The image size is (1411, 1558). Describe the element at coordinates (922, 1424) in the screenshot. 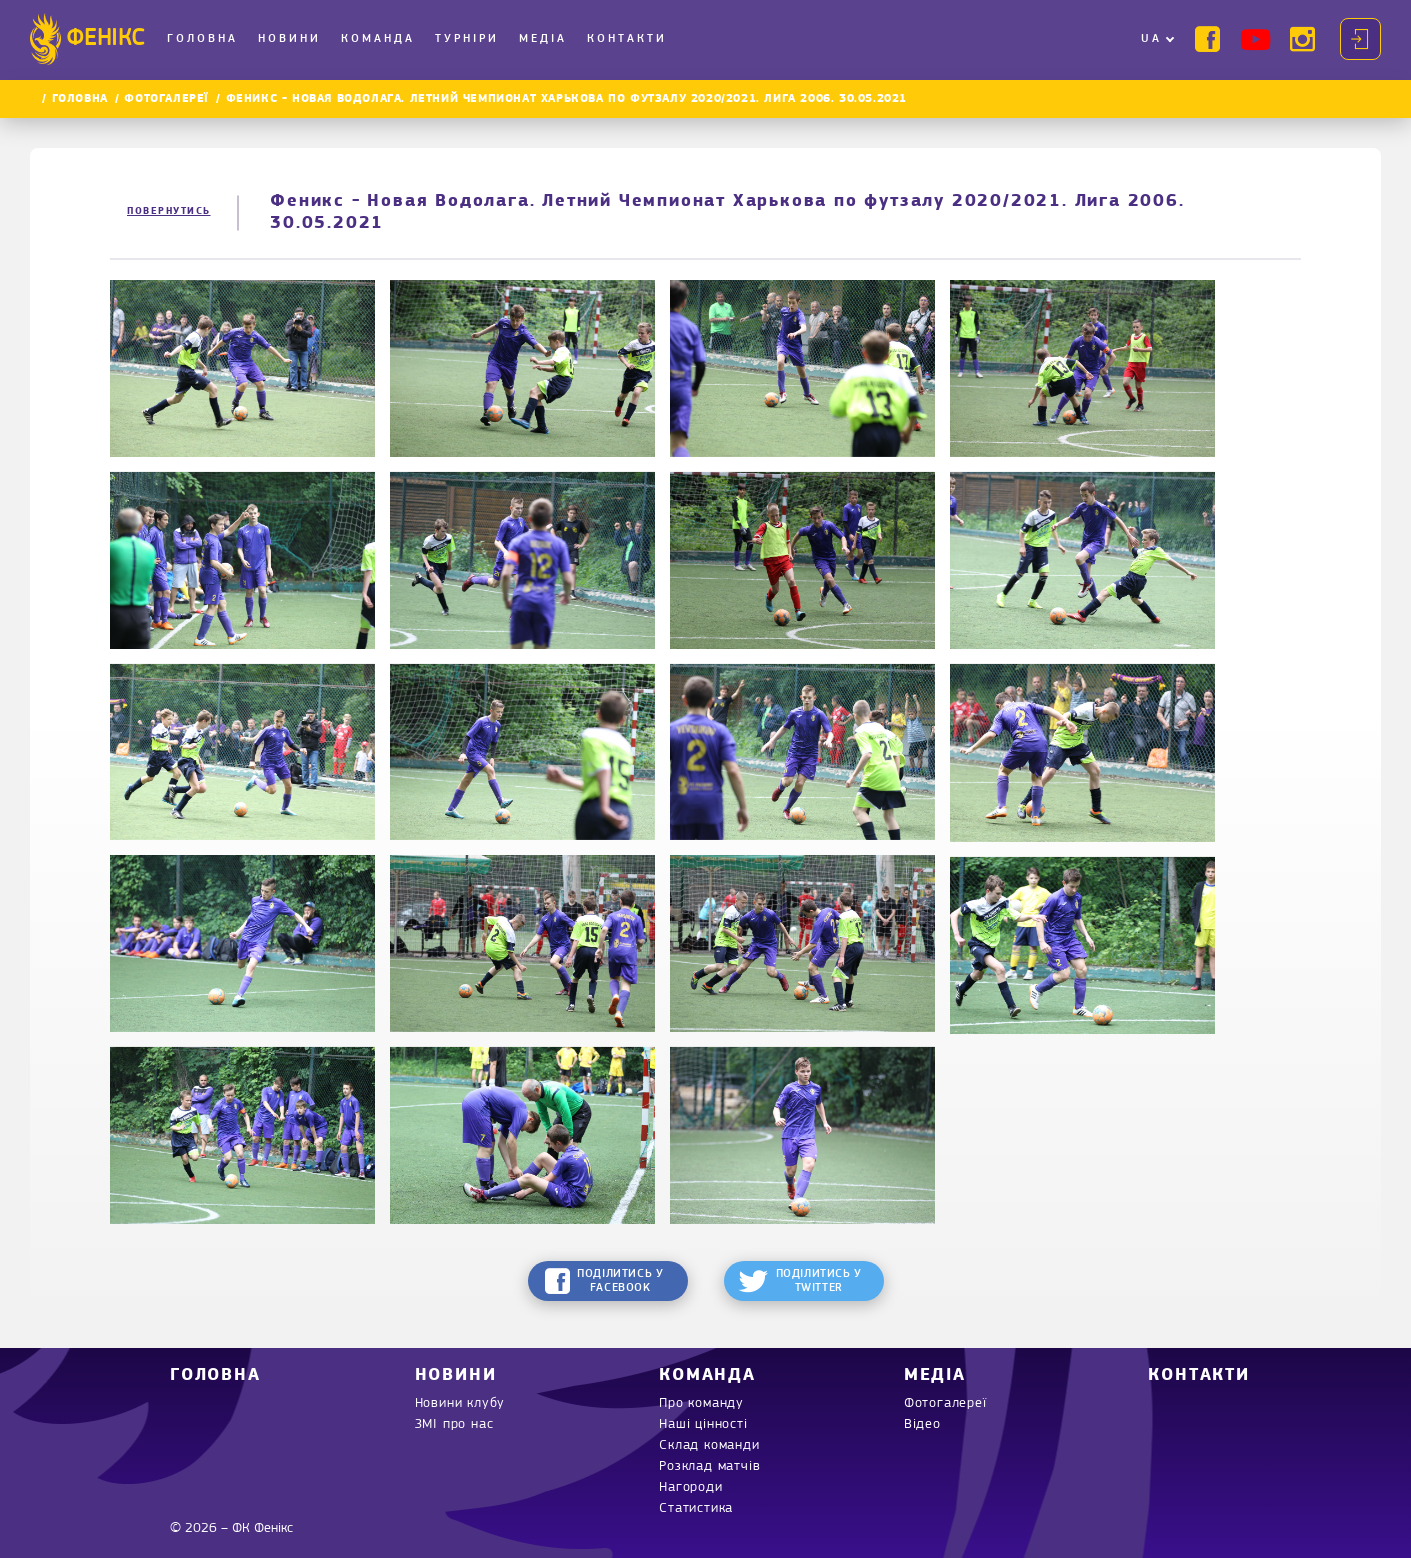

I see `Відео` at that location.